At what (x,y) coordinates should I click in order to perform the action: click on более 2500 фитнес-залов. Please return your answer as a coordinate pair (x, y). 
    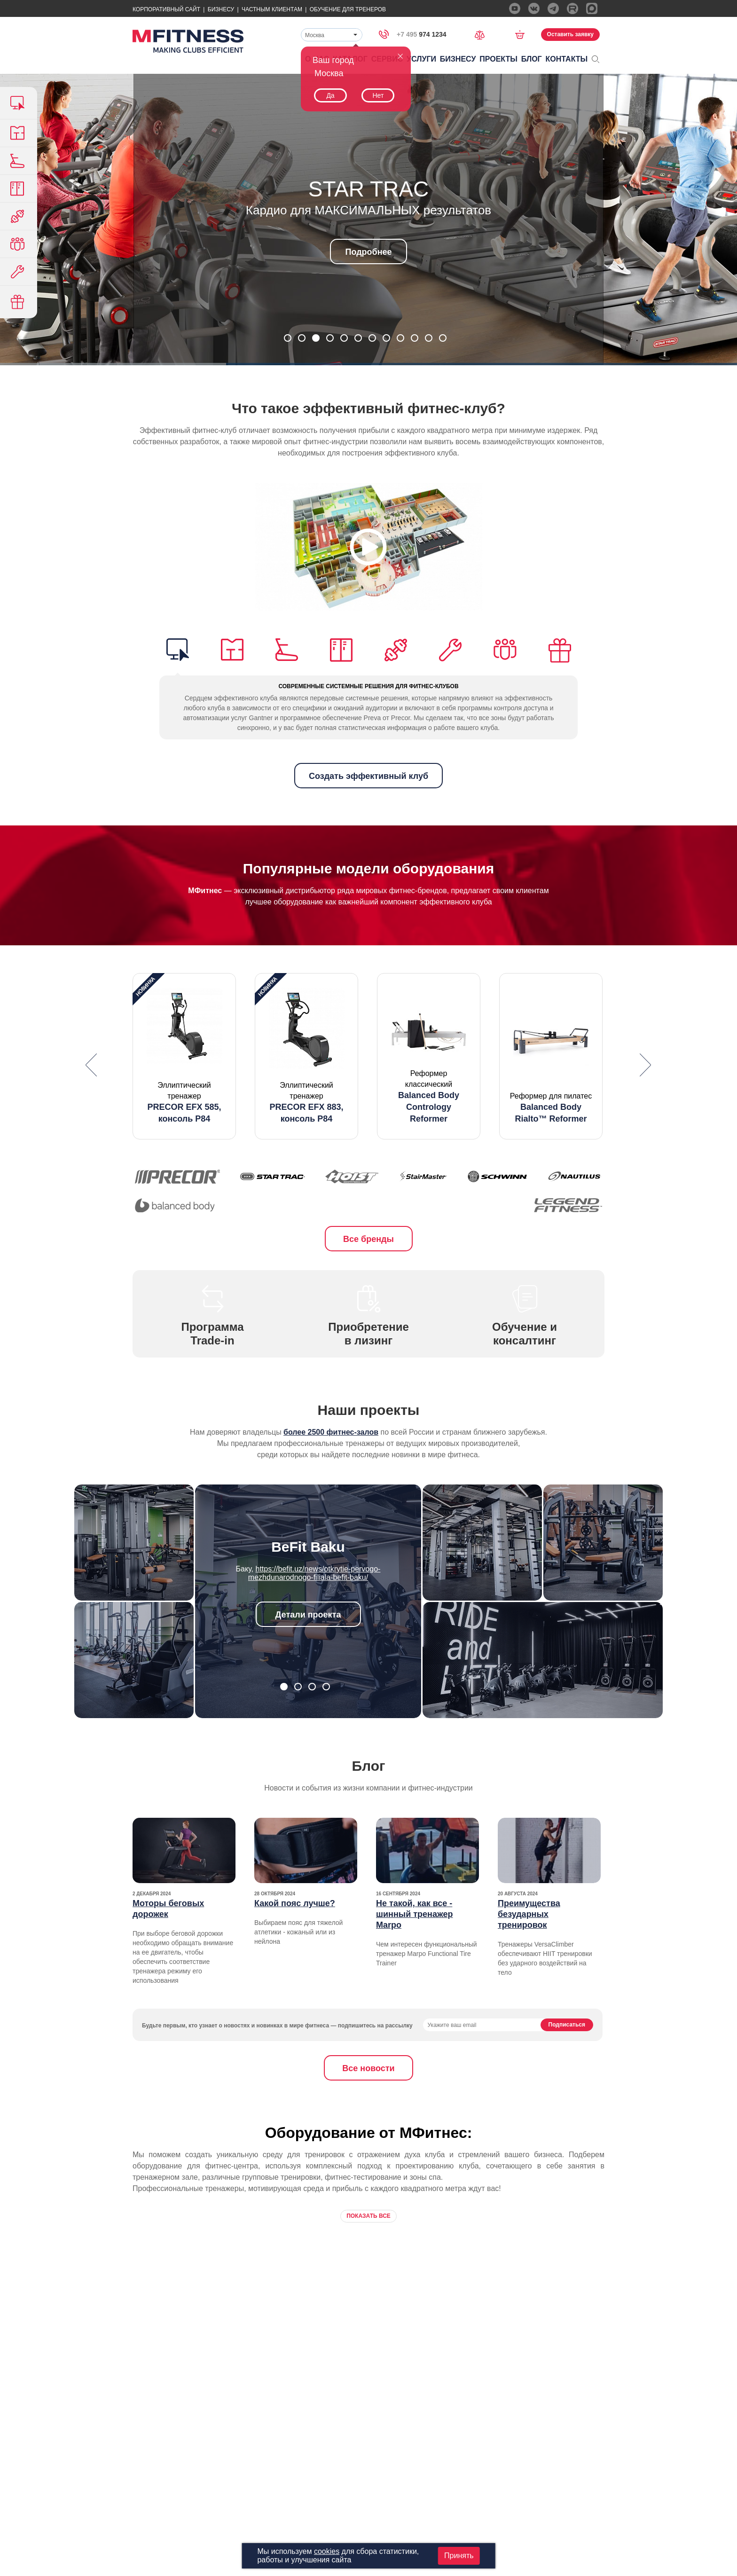
    Looking at the image, I should click on (330, 1432).